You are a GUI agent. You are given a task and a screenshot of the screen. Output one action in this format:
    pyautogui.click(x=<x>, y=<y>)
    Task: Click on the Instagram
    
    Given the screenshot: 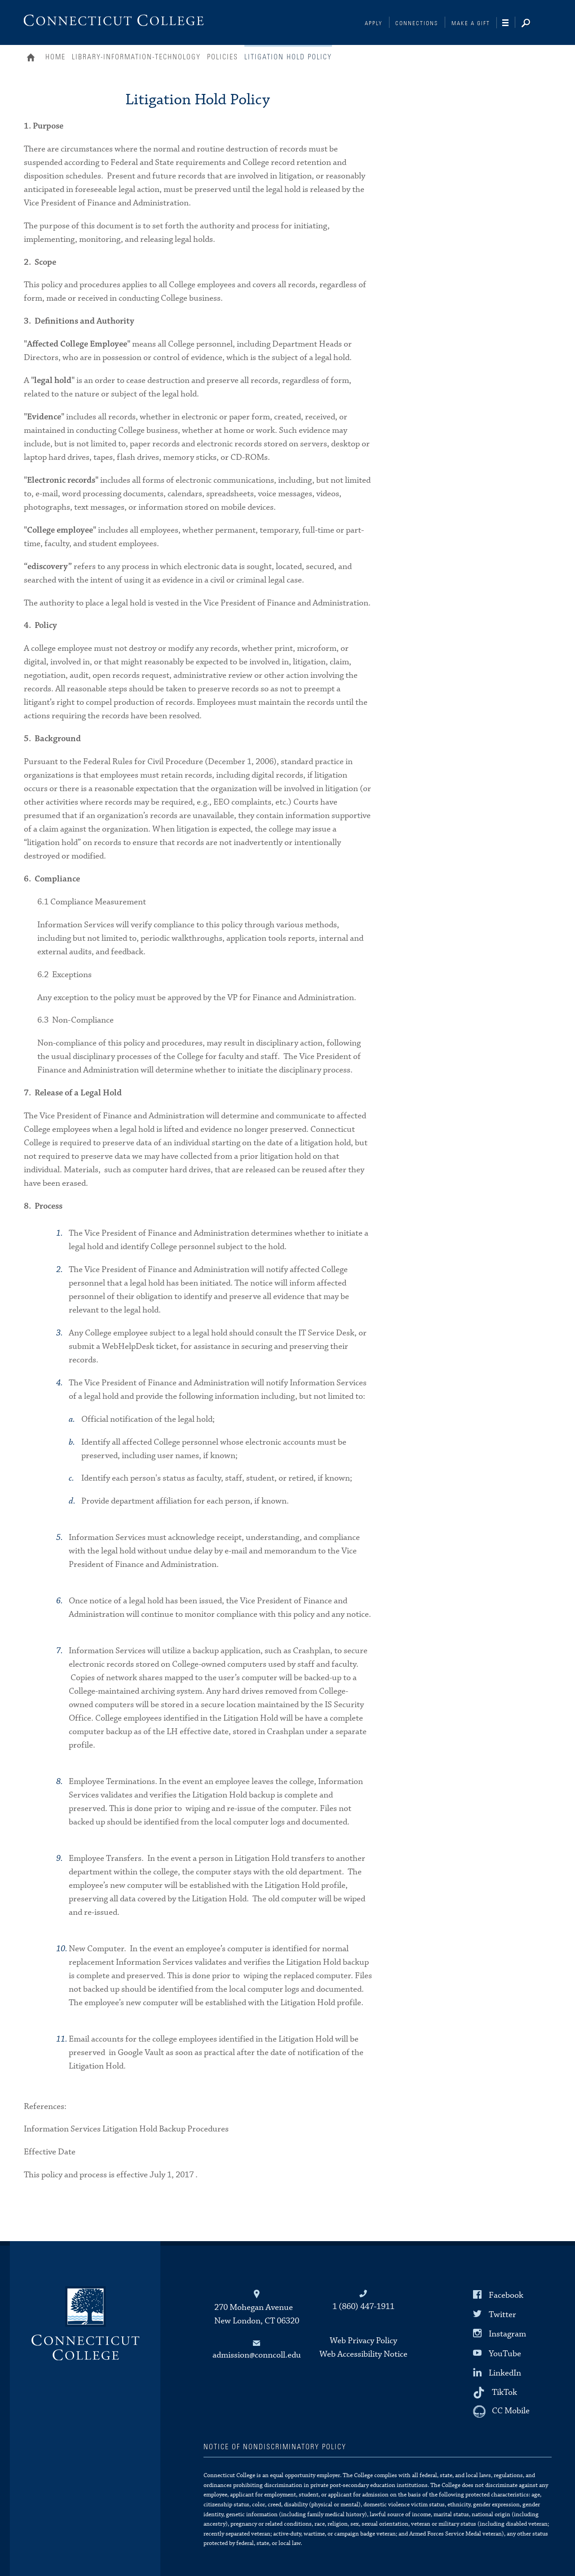 What is the action you would take?
    pyautogui.click(x=507, y=2334)
    